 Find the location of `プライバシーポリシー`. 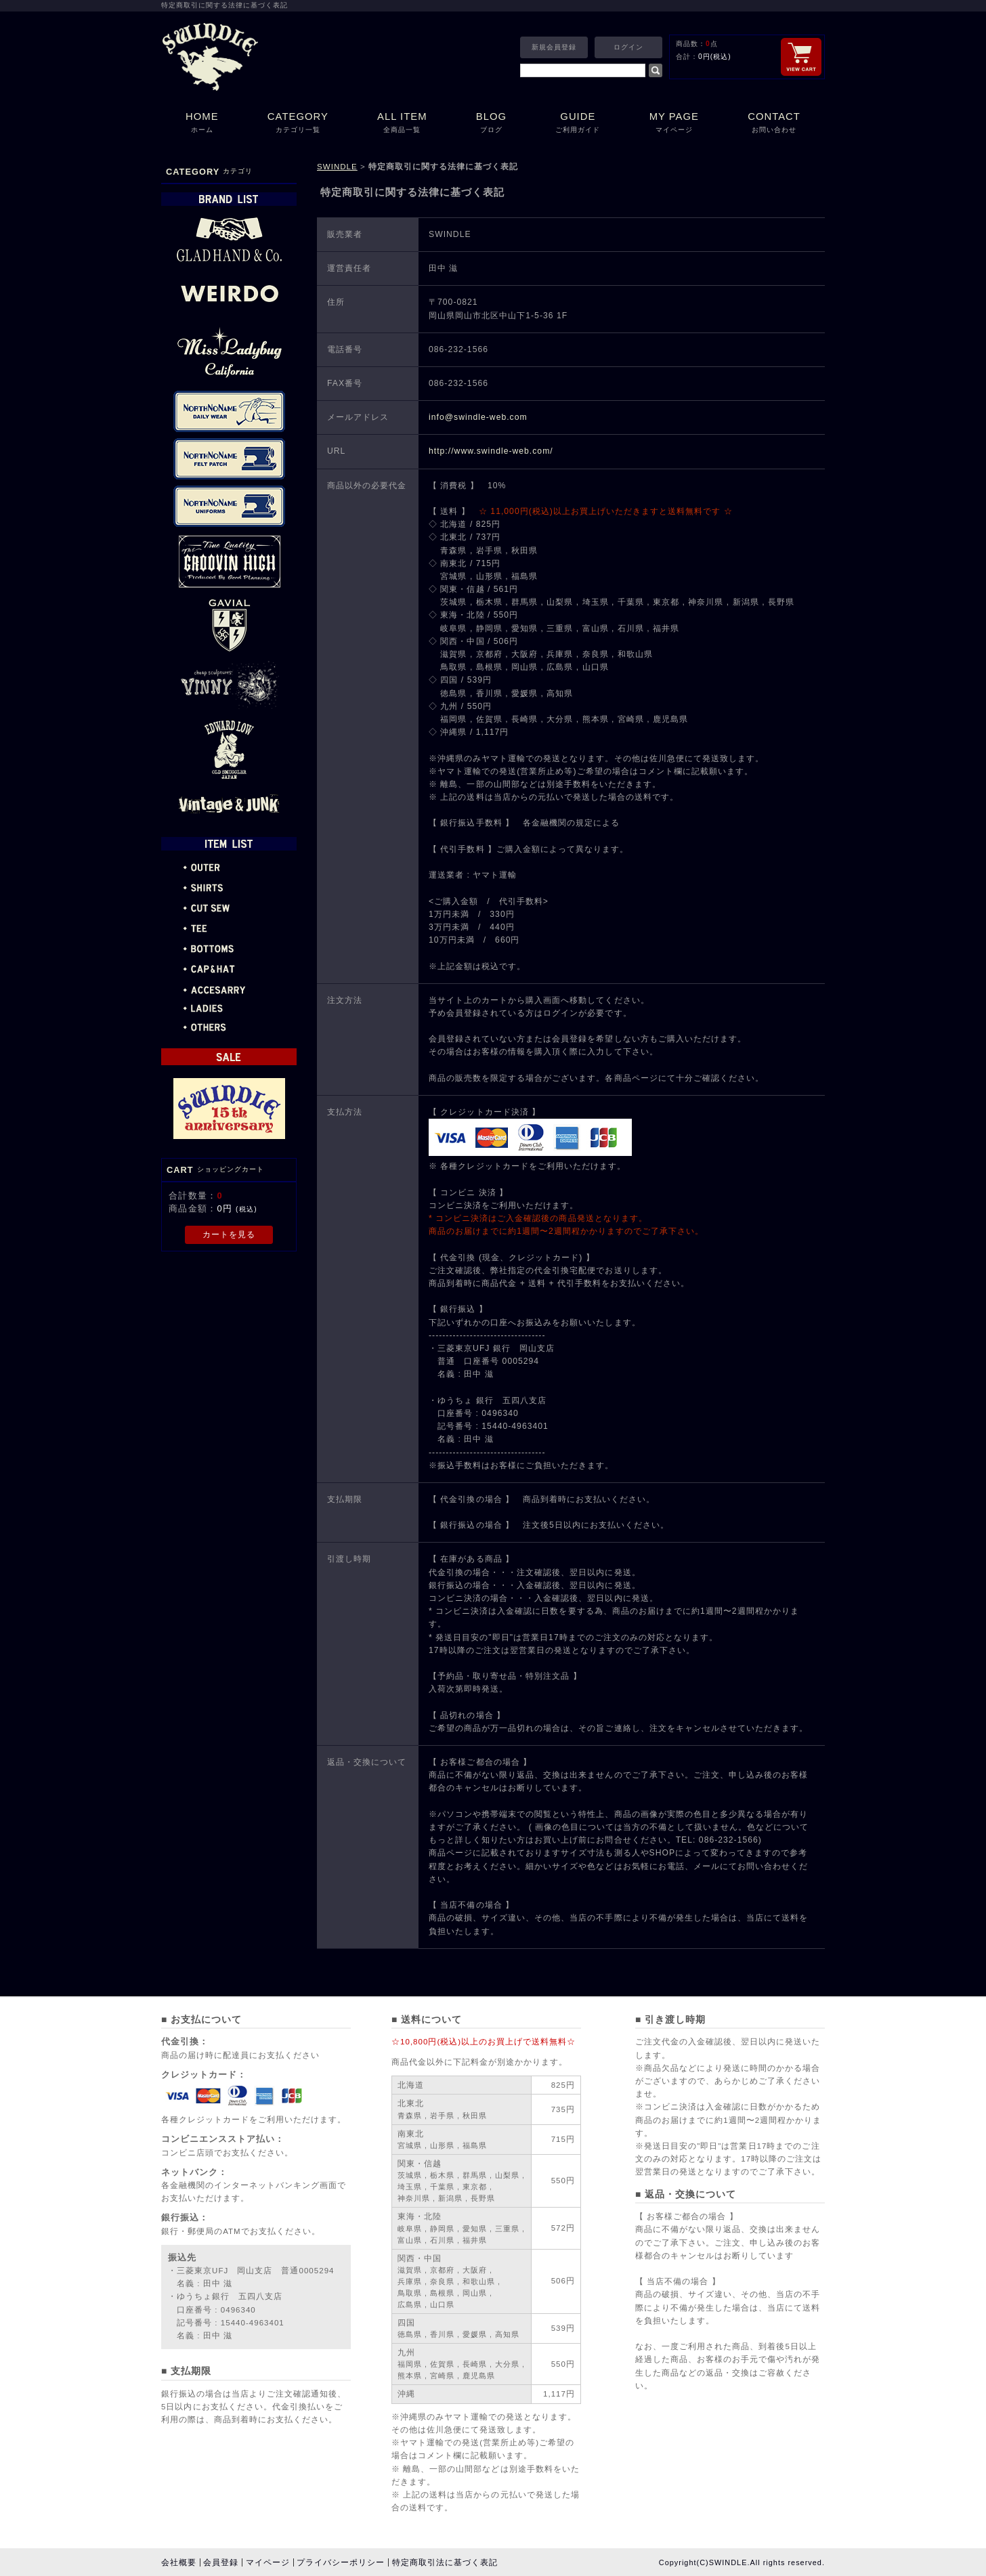

プライバシーポリシー is located at coordinates (341, 2562).